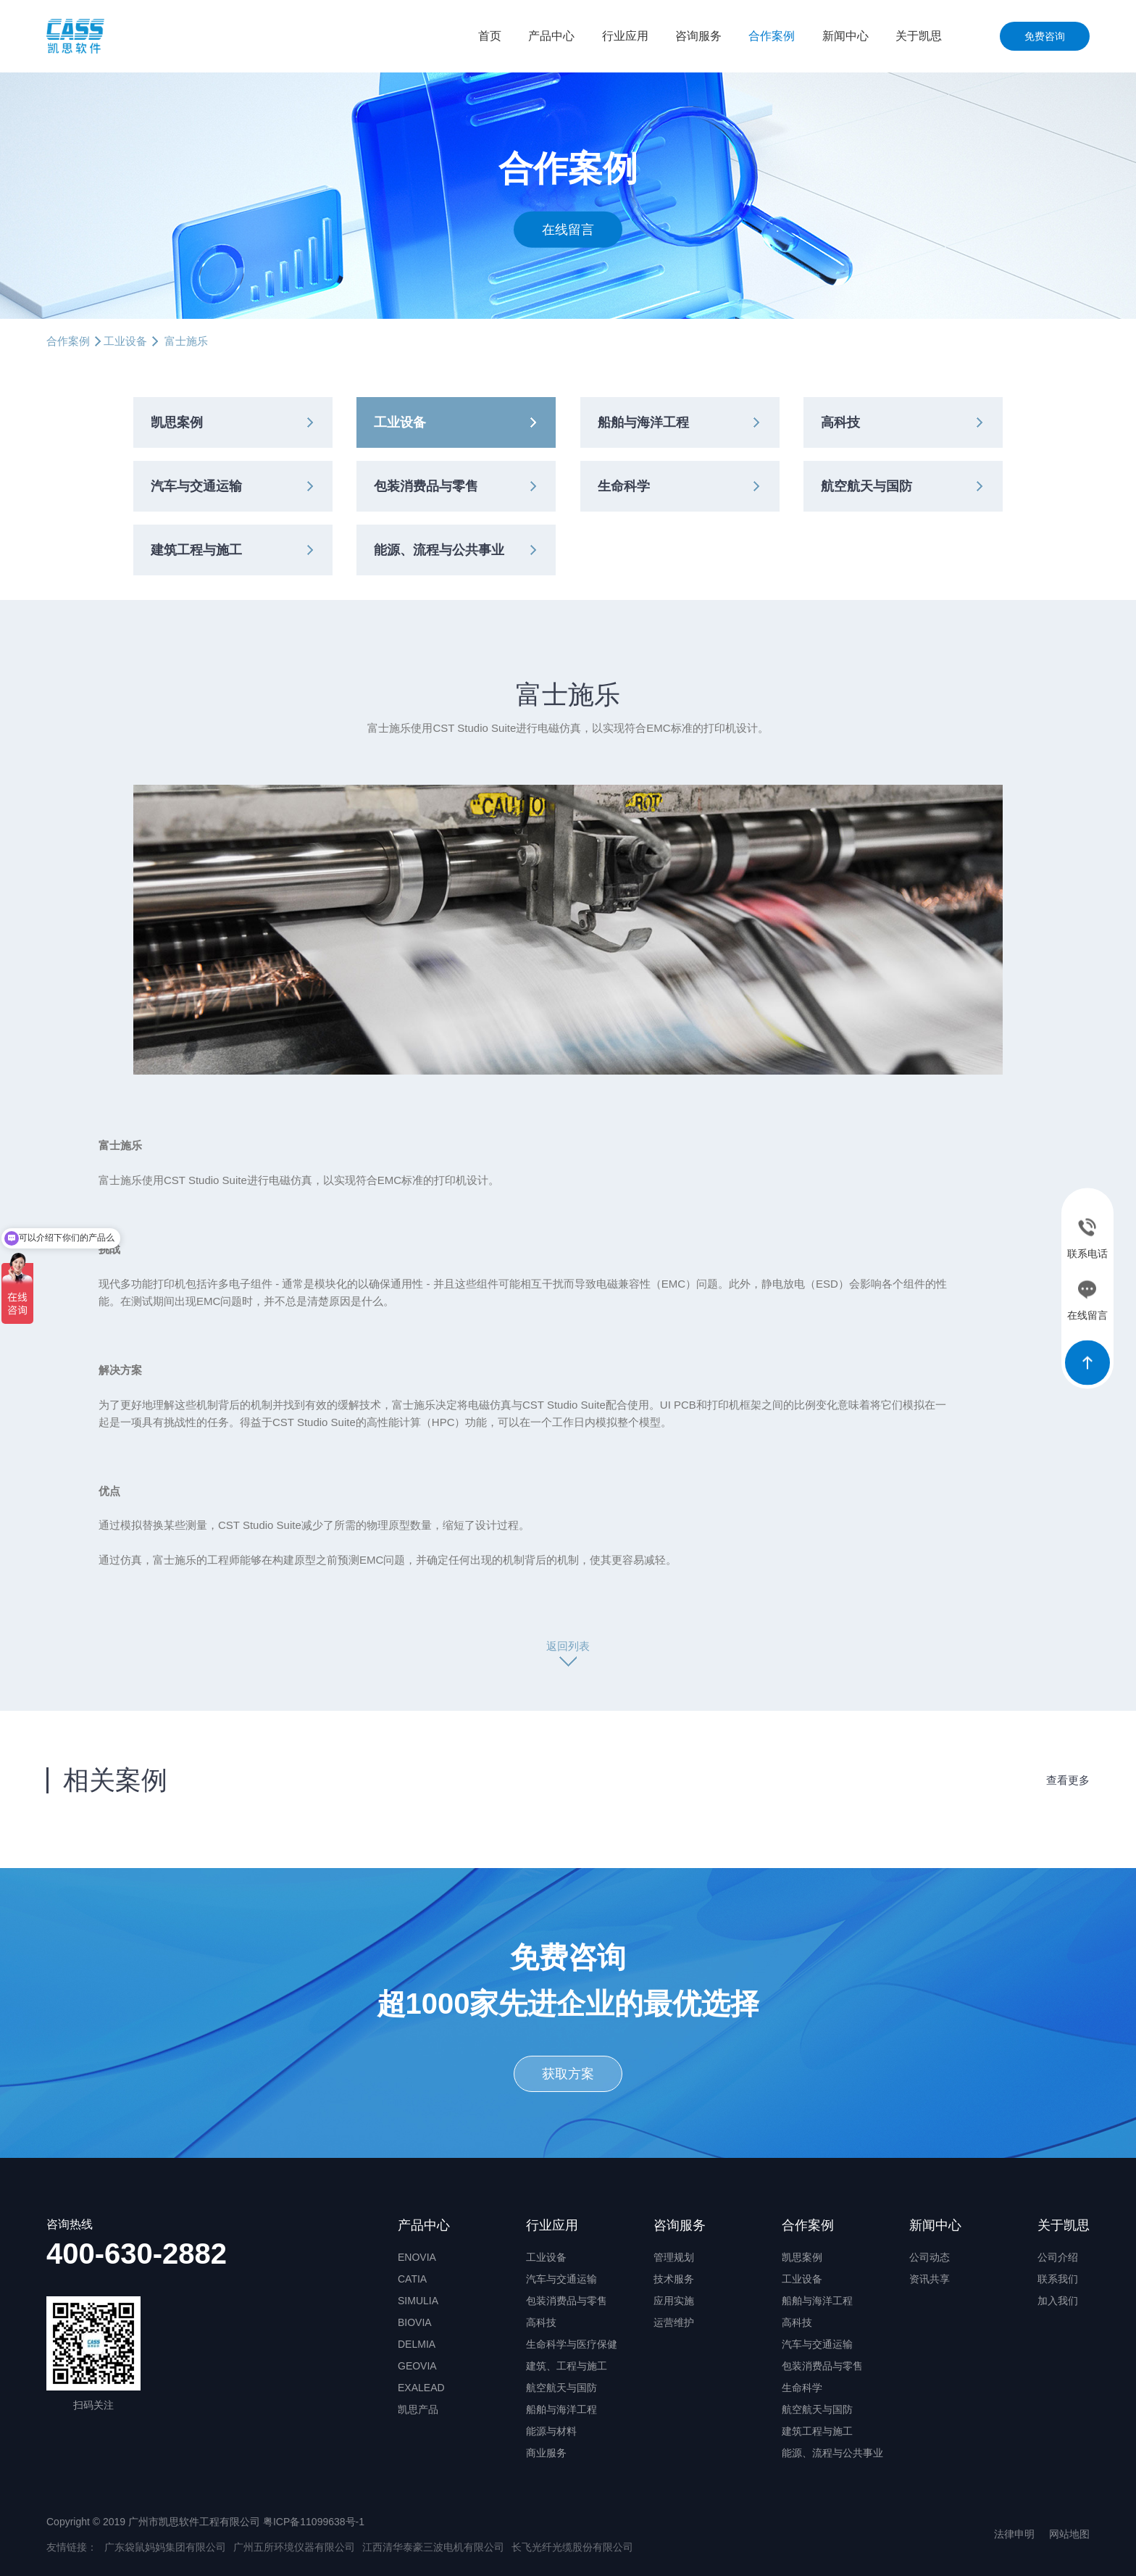  I want to click on 商业服务, so click(546, 2453).